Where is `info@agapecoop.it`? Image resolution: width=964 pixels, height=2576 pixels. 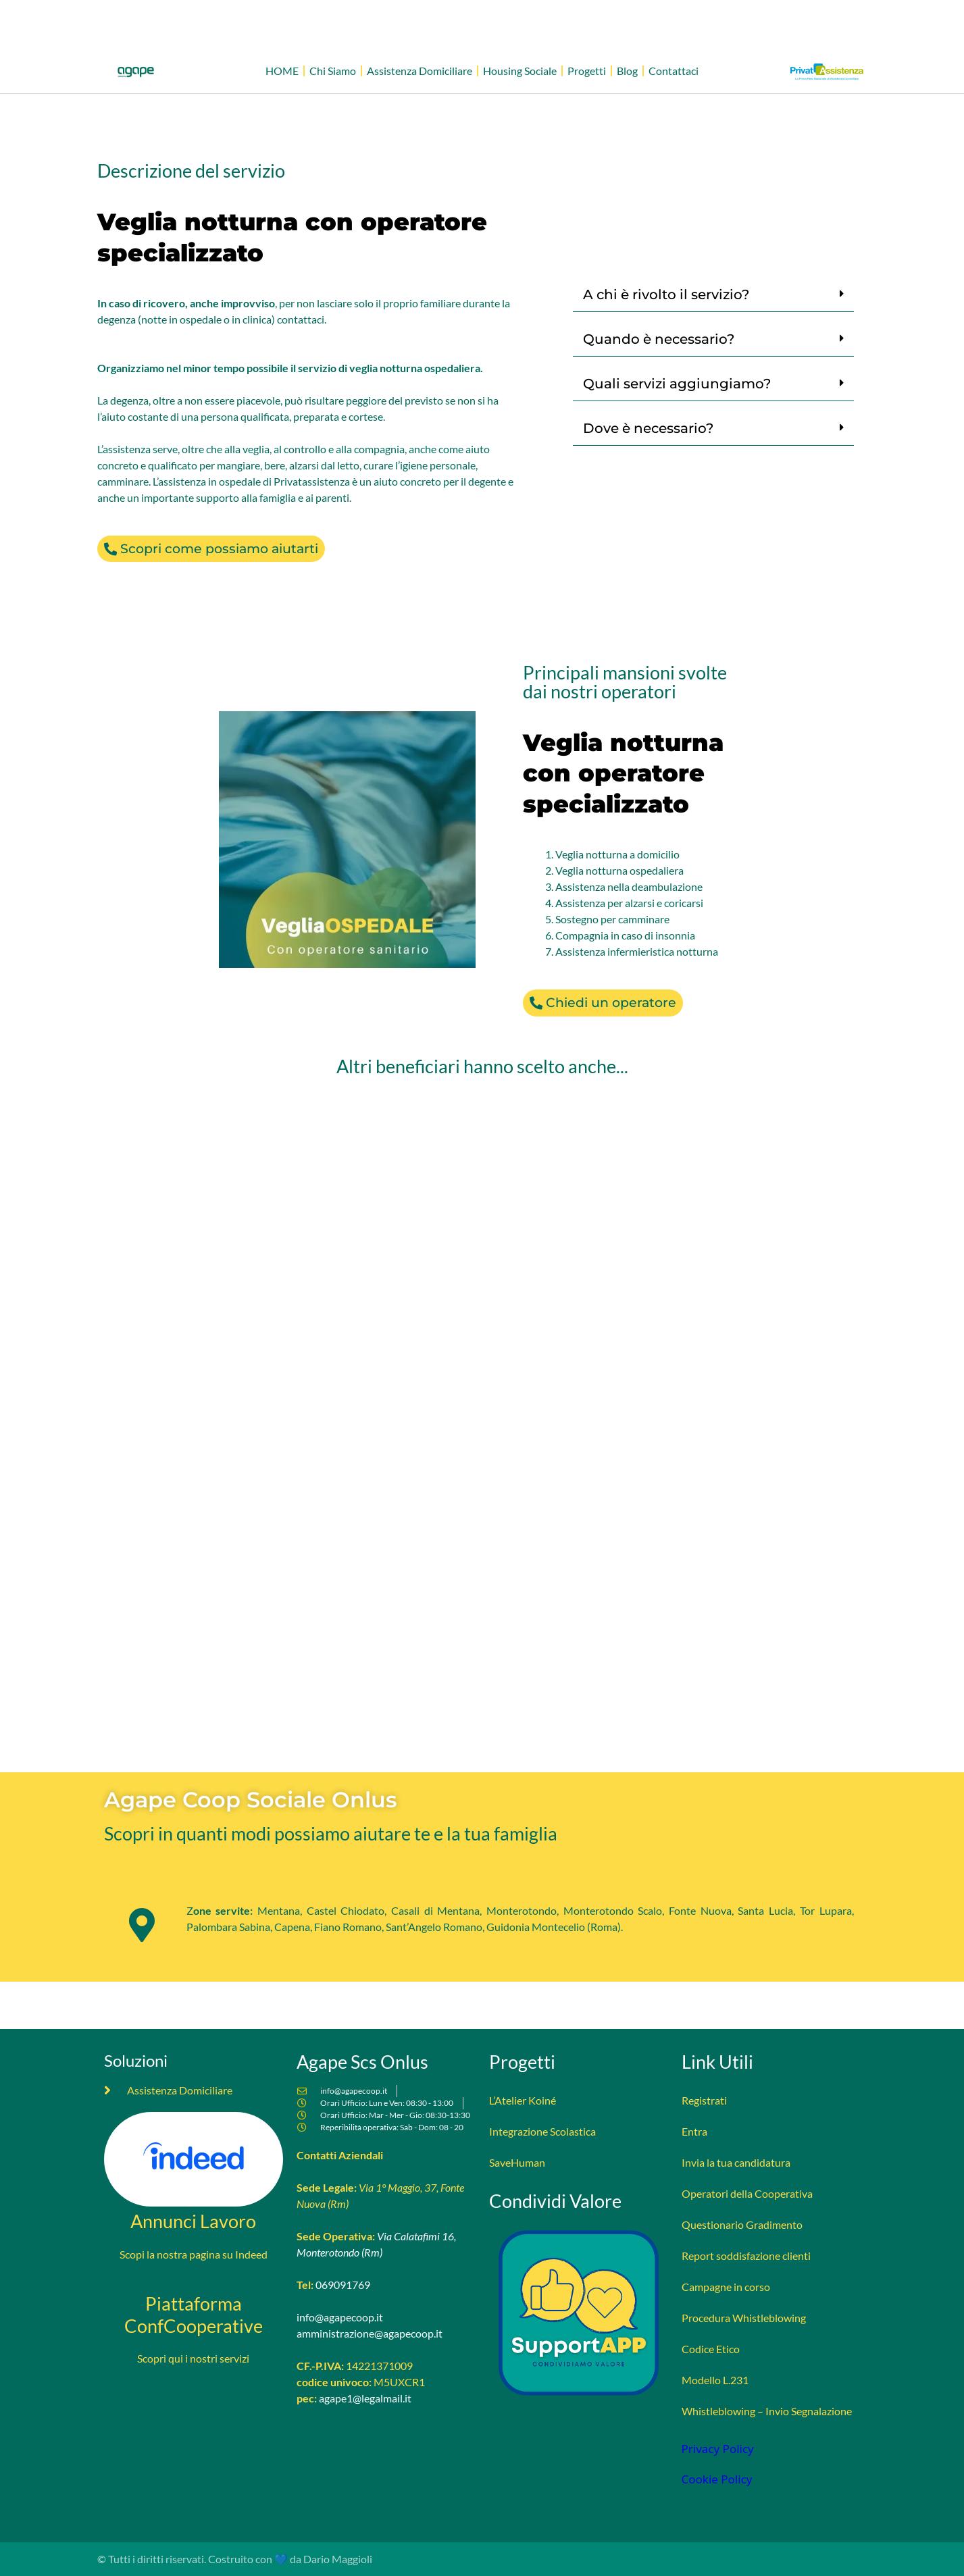
info@agapecoop.it is located at coordinates (340, 2317).